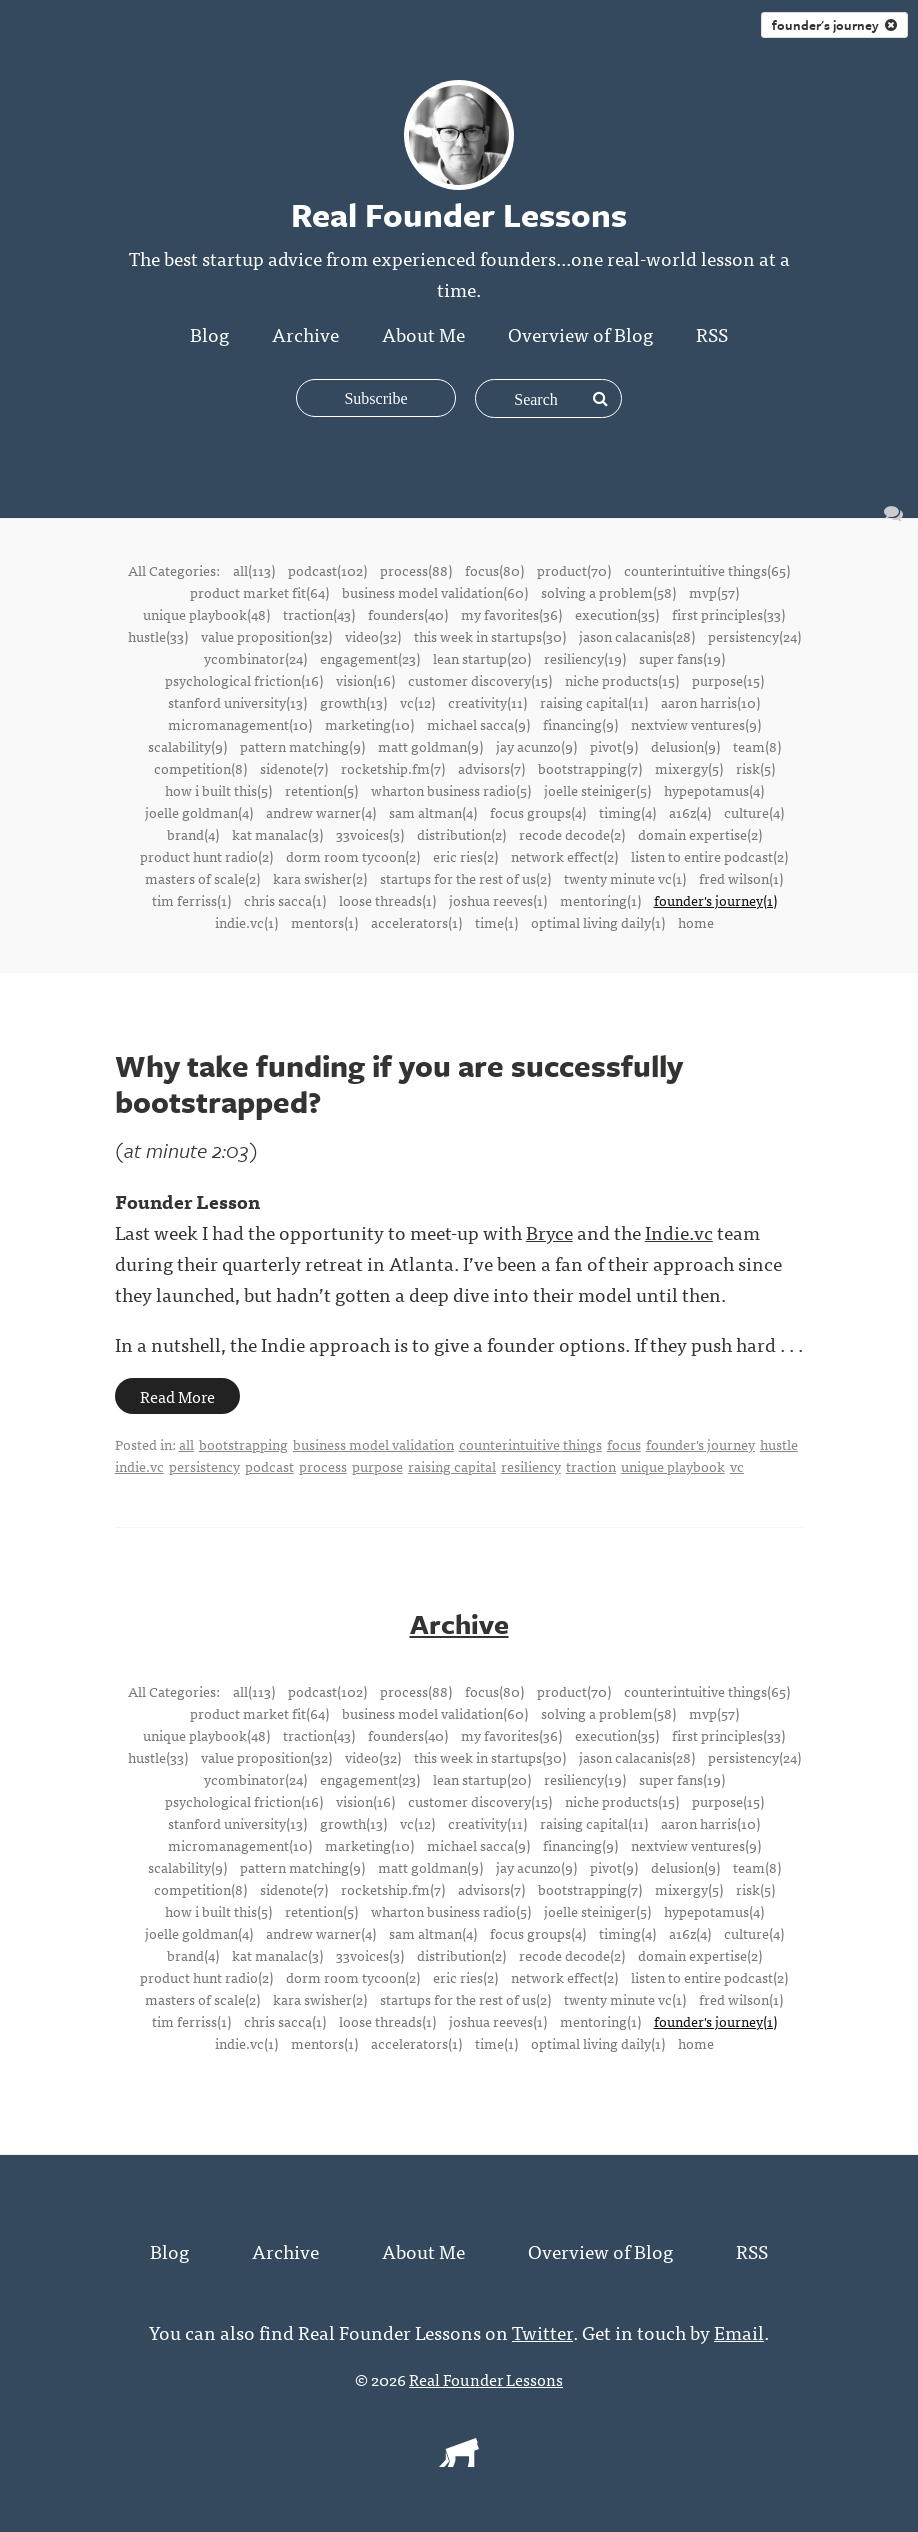  I want to click on resiliency, so click(531, 1466).